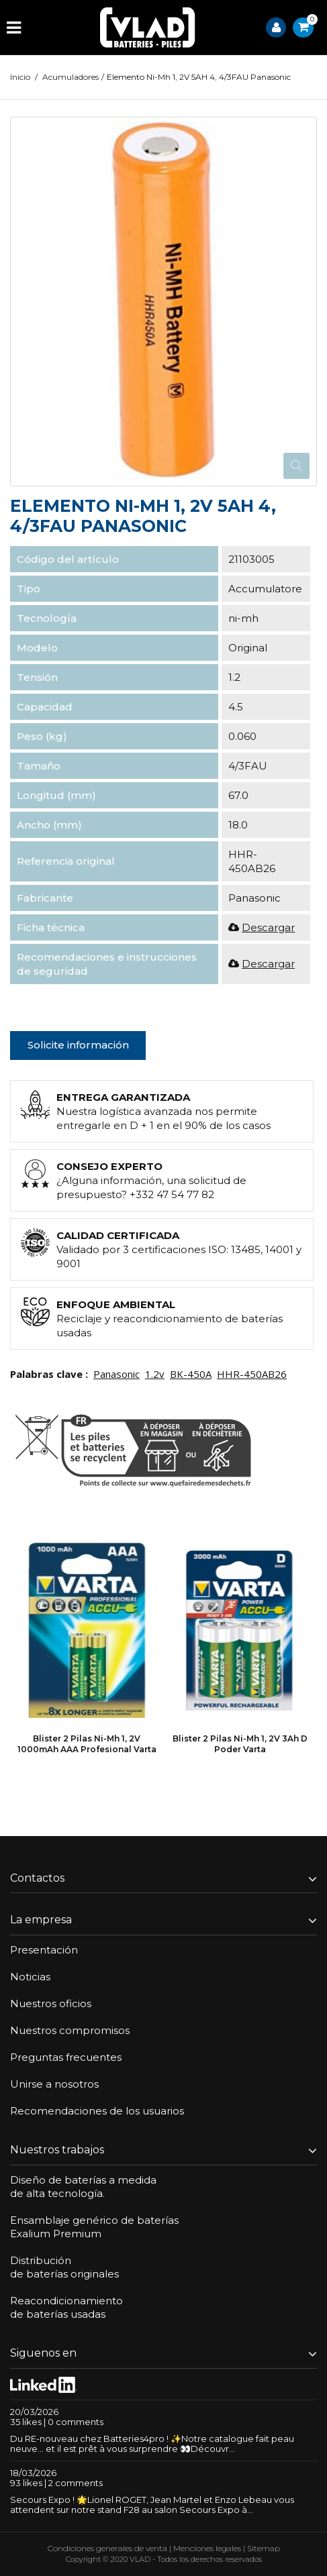  What do you see at coordinates (44, 1949) in the screenshot?
I see `Presentación` at bounding box center [44, 1949].